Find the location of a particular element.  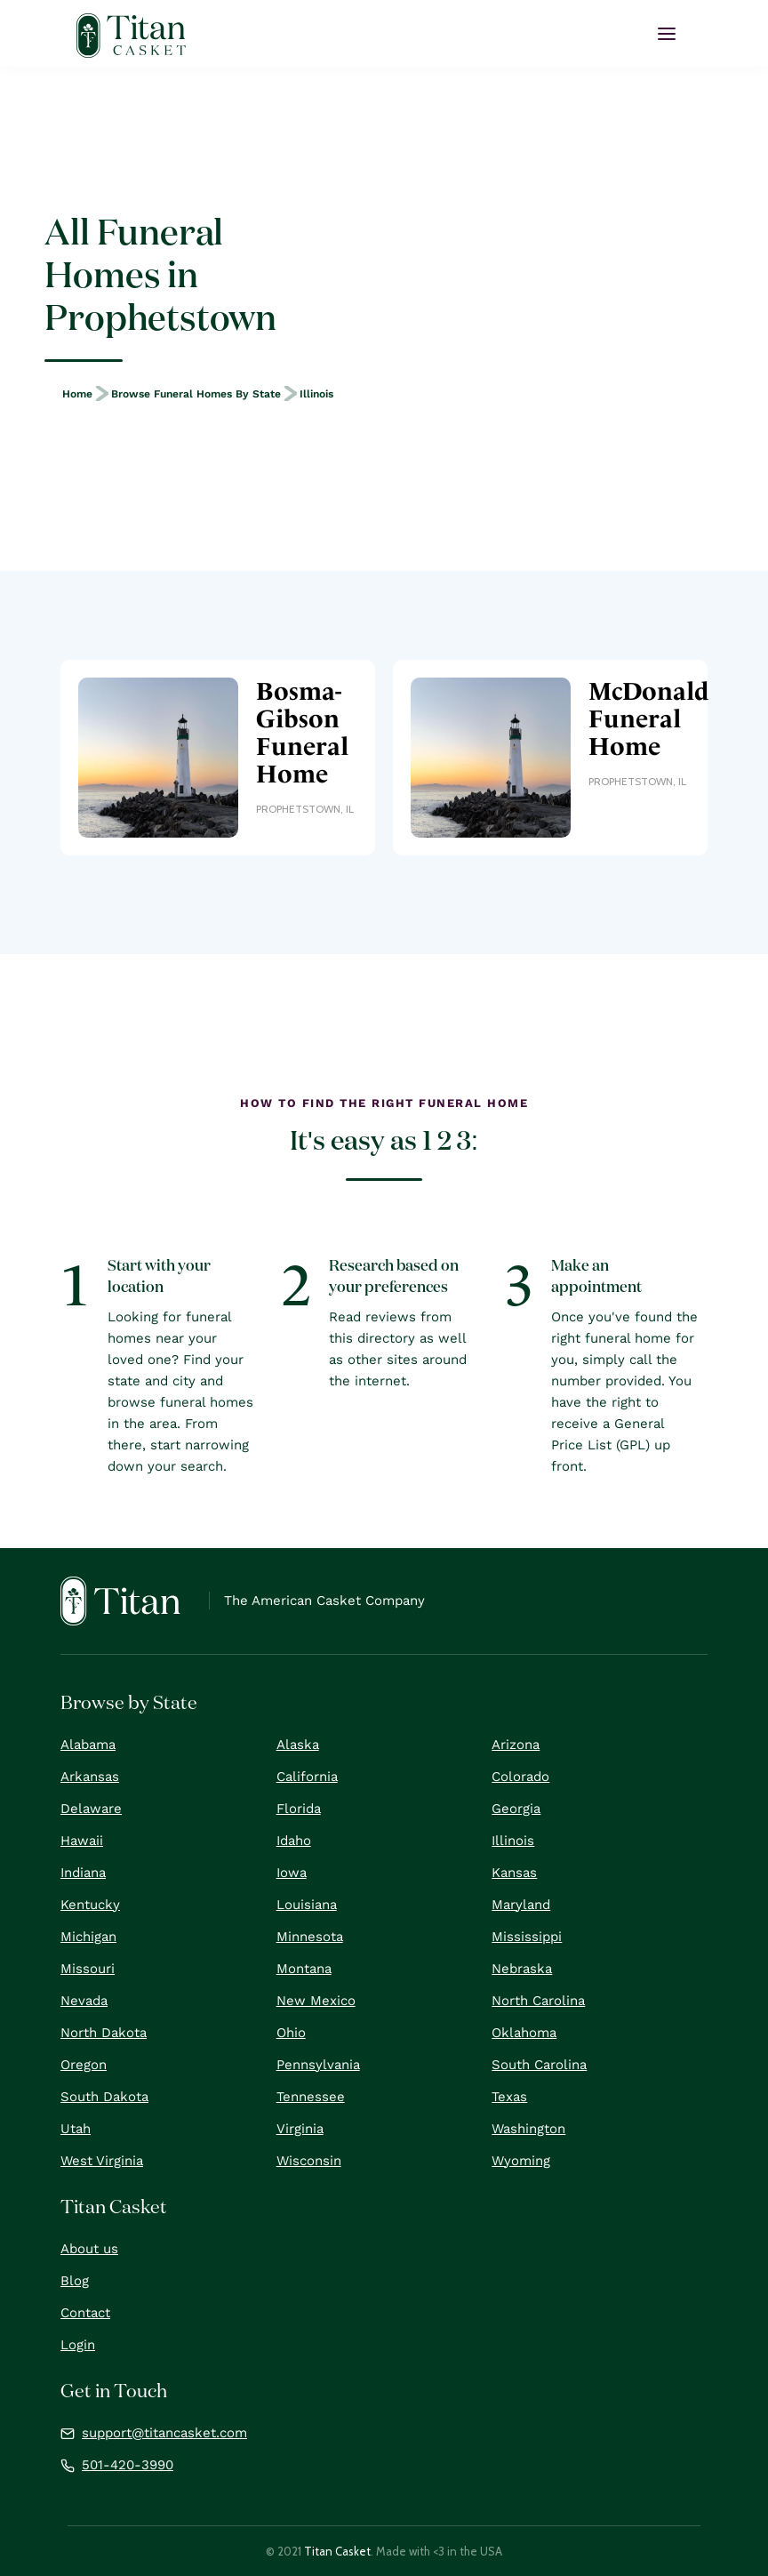

Contact is located at coordinates (85, 2313).